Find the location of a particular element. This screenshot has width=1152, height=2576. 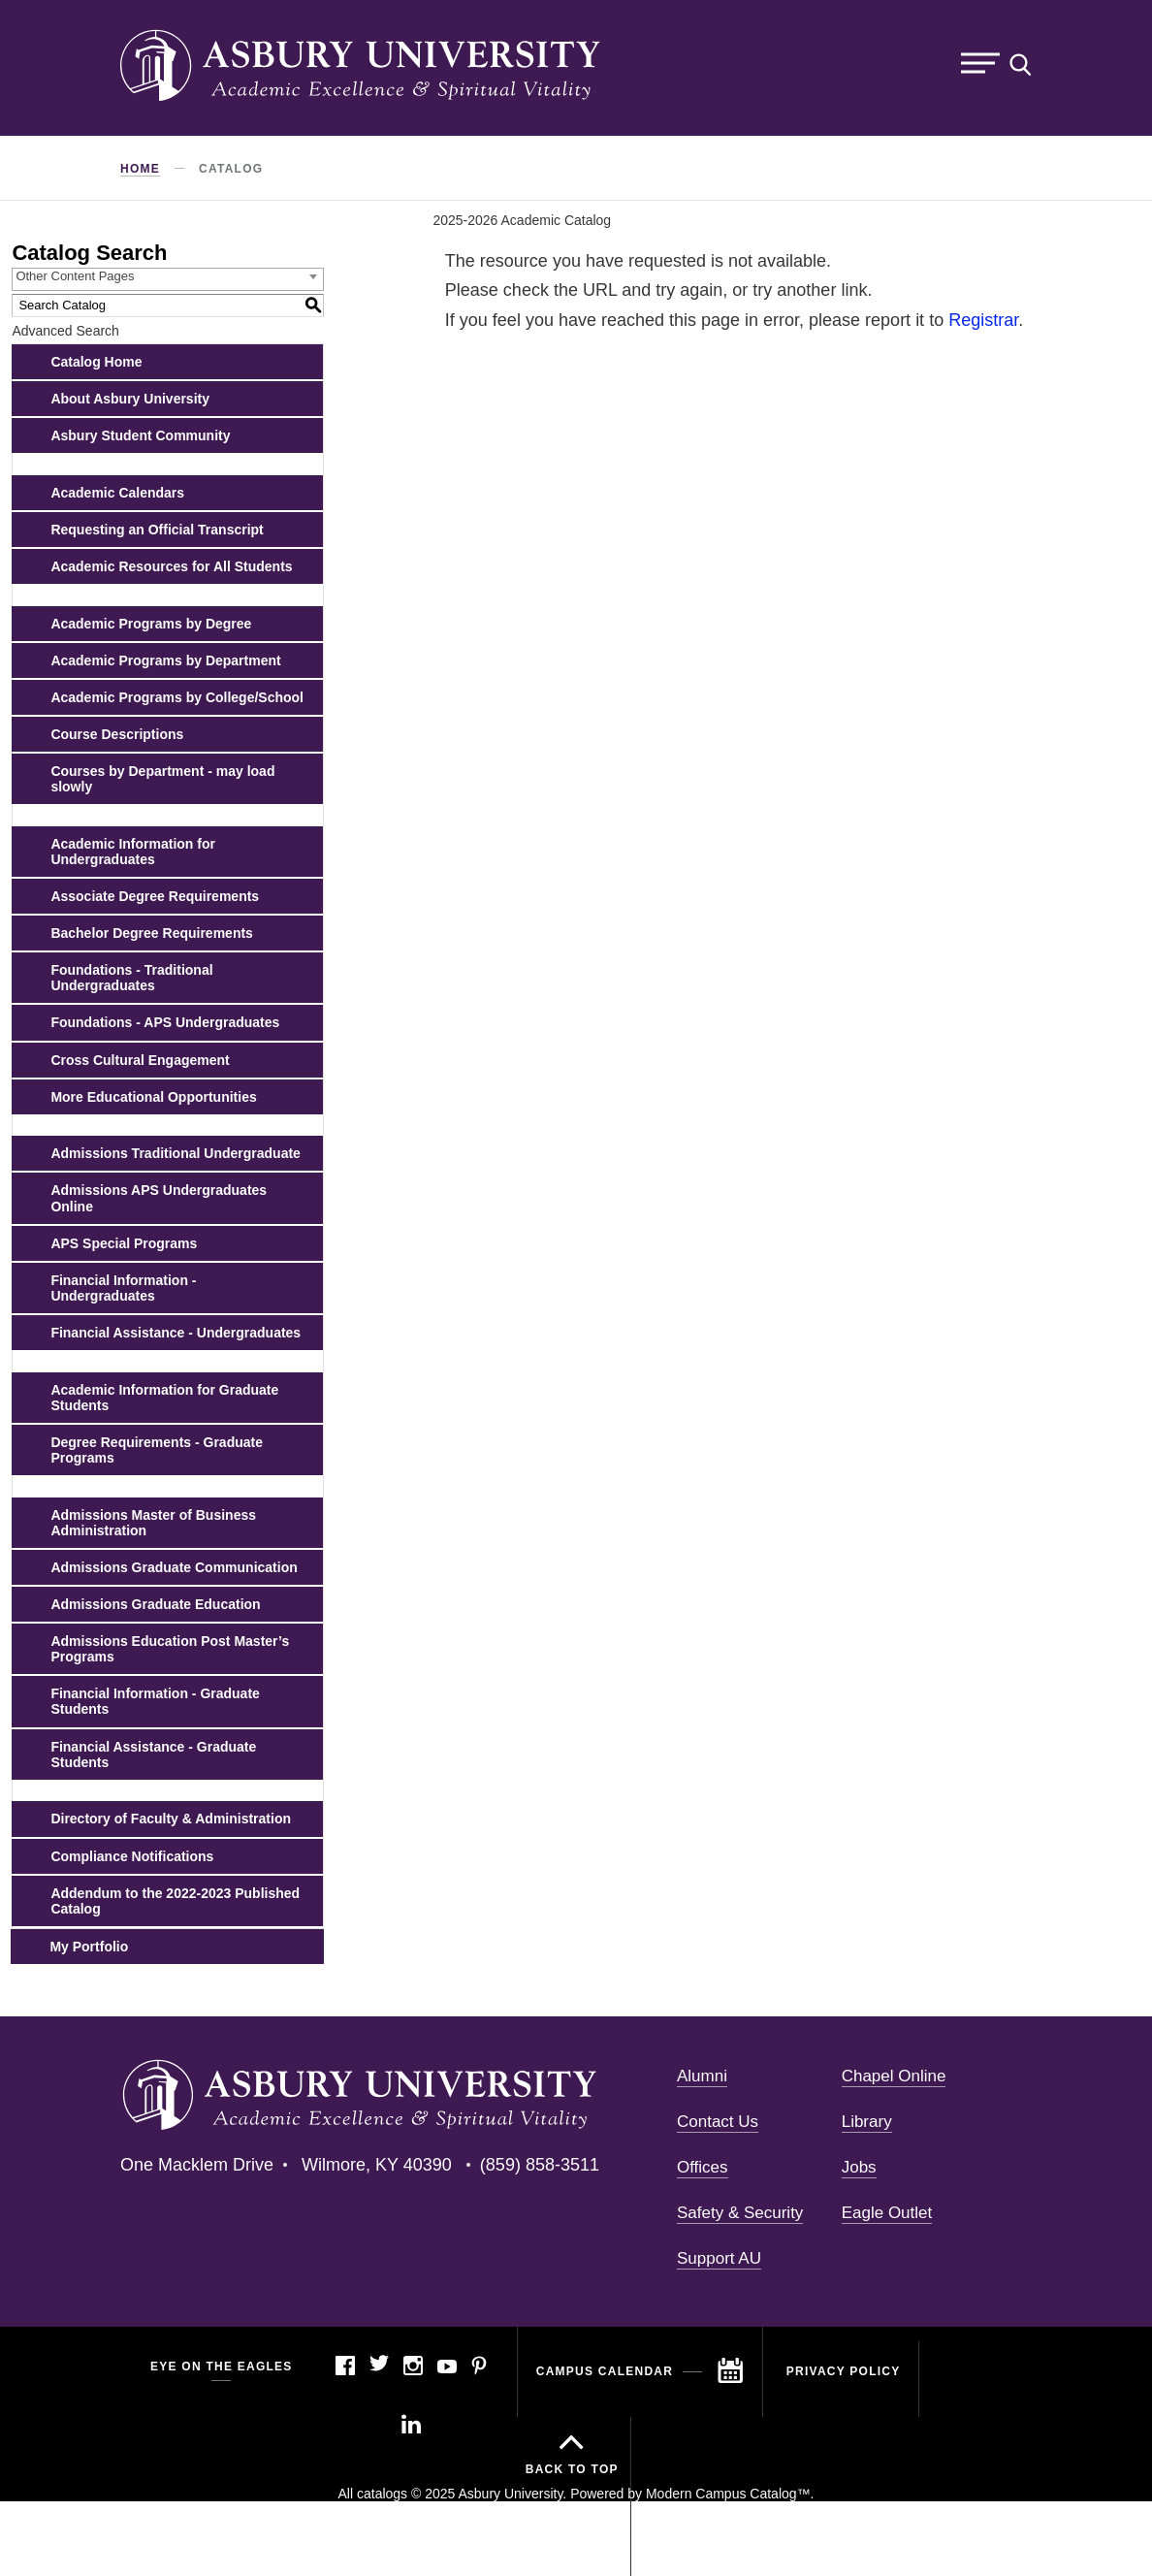

Other Content Pages [textbox] is located at coordinates (75, 276).